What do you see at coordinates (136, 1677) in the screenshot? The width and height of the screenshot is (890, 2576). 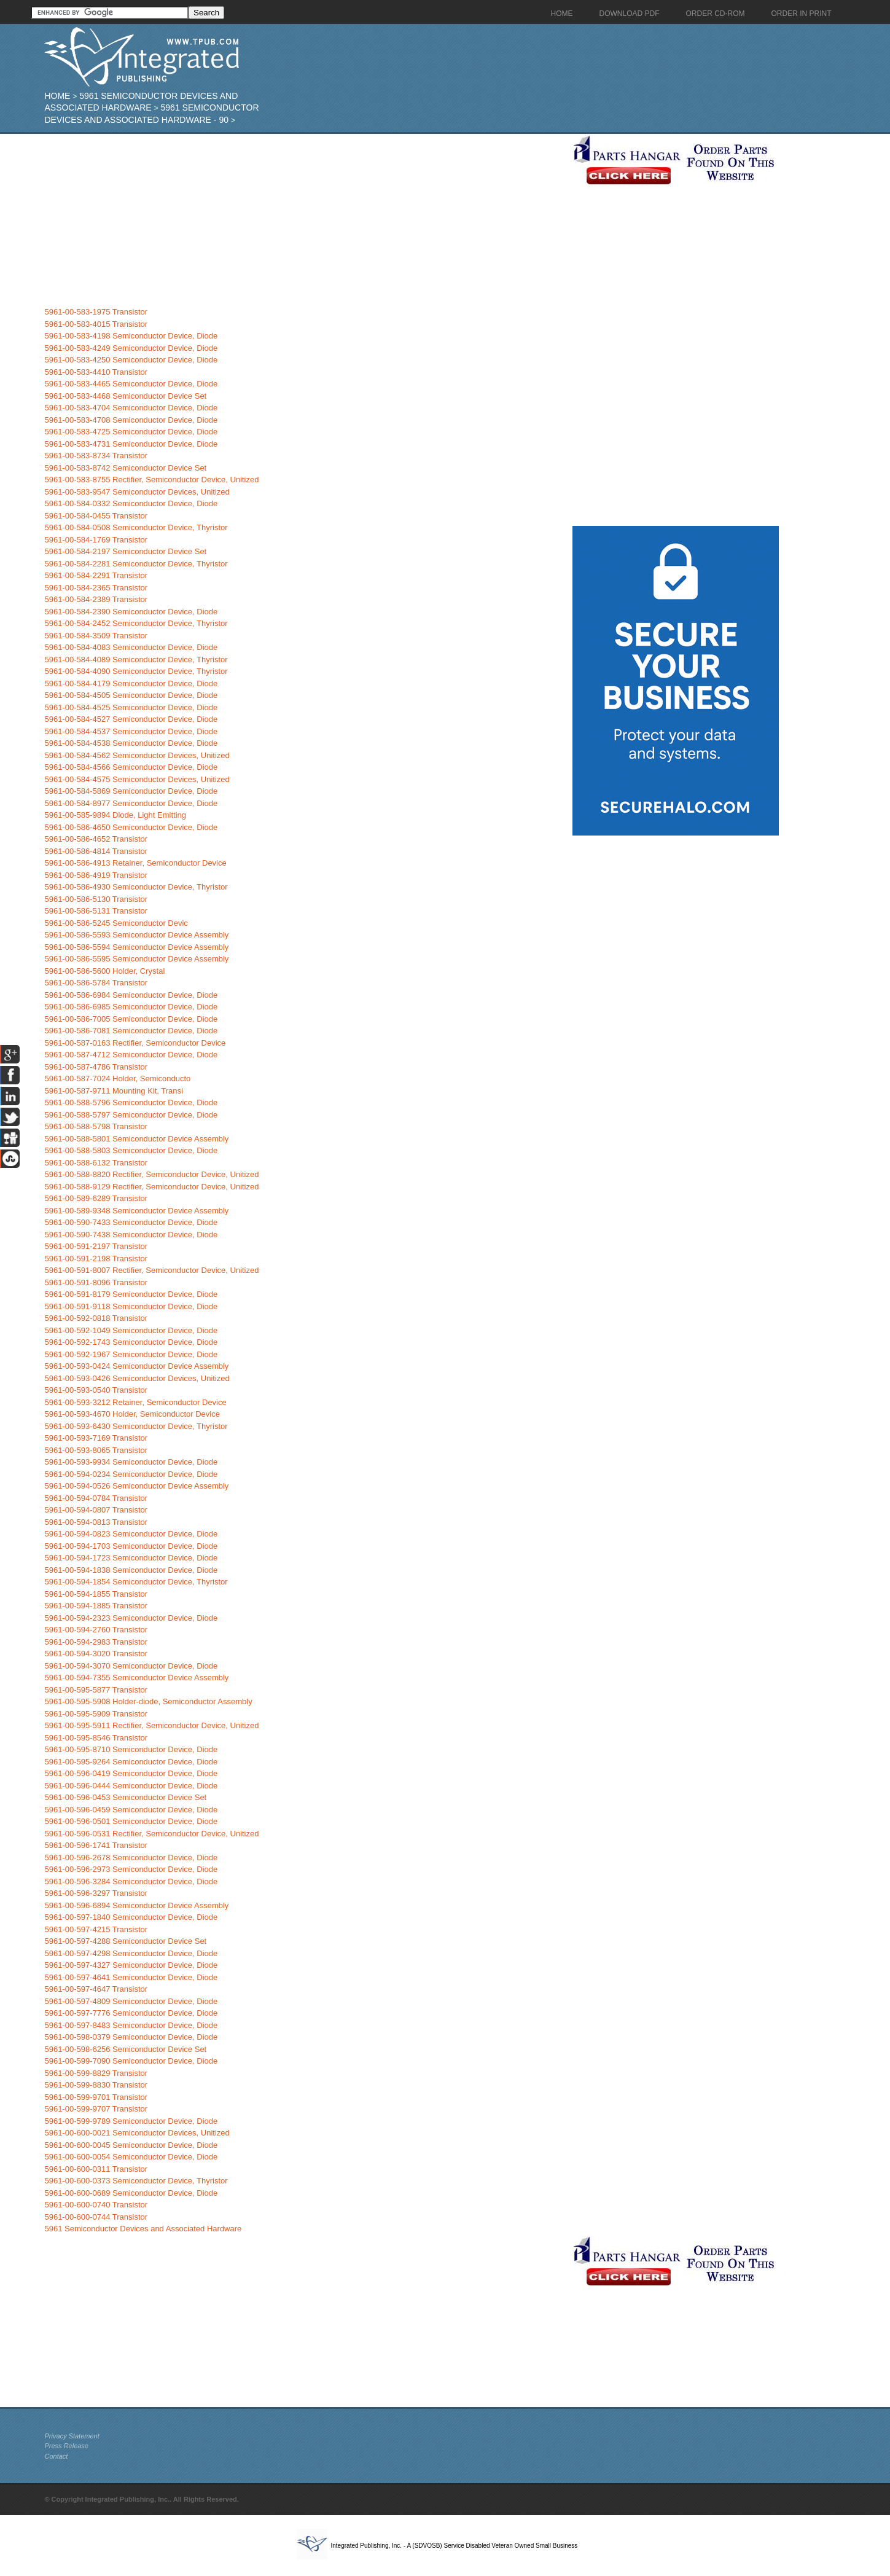 I see `5961-00-594-7355 Semiconductor Device Assembly` at bounding box center [136, 1677].